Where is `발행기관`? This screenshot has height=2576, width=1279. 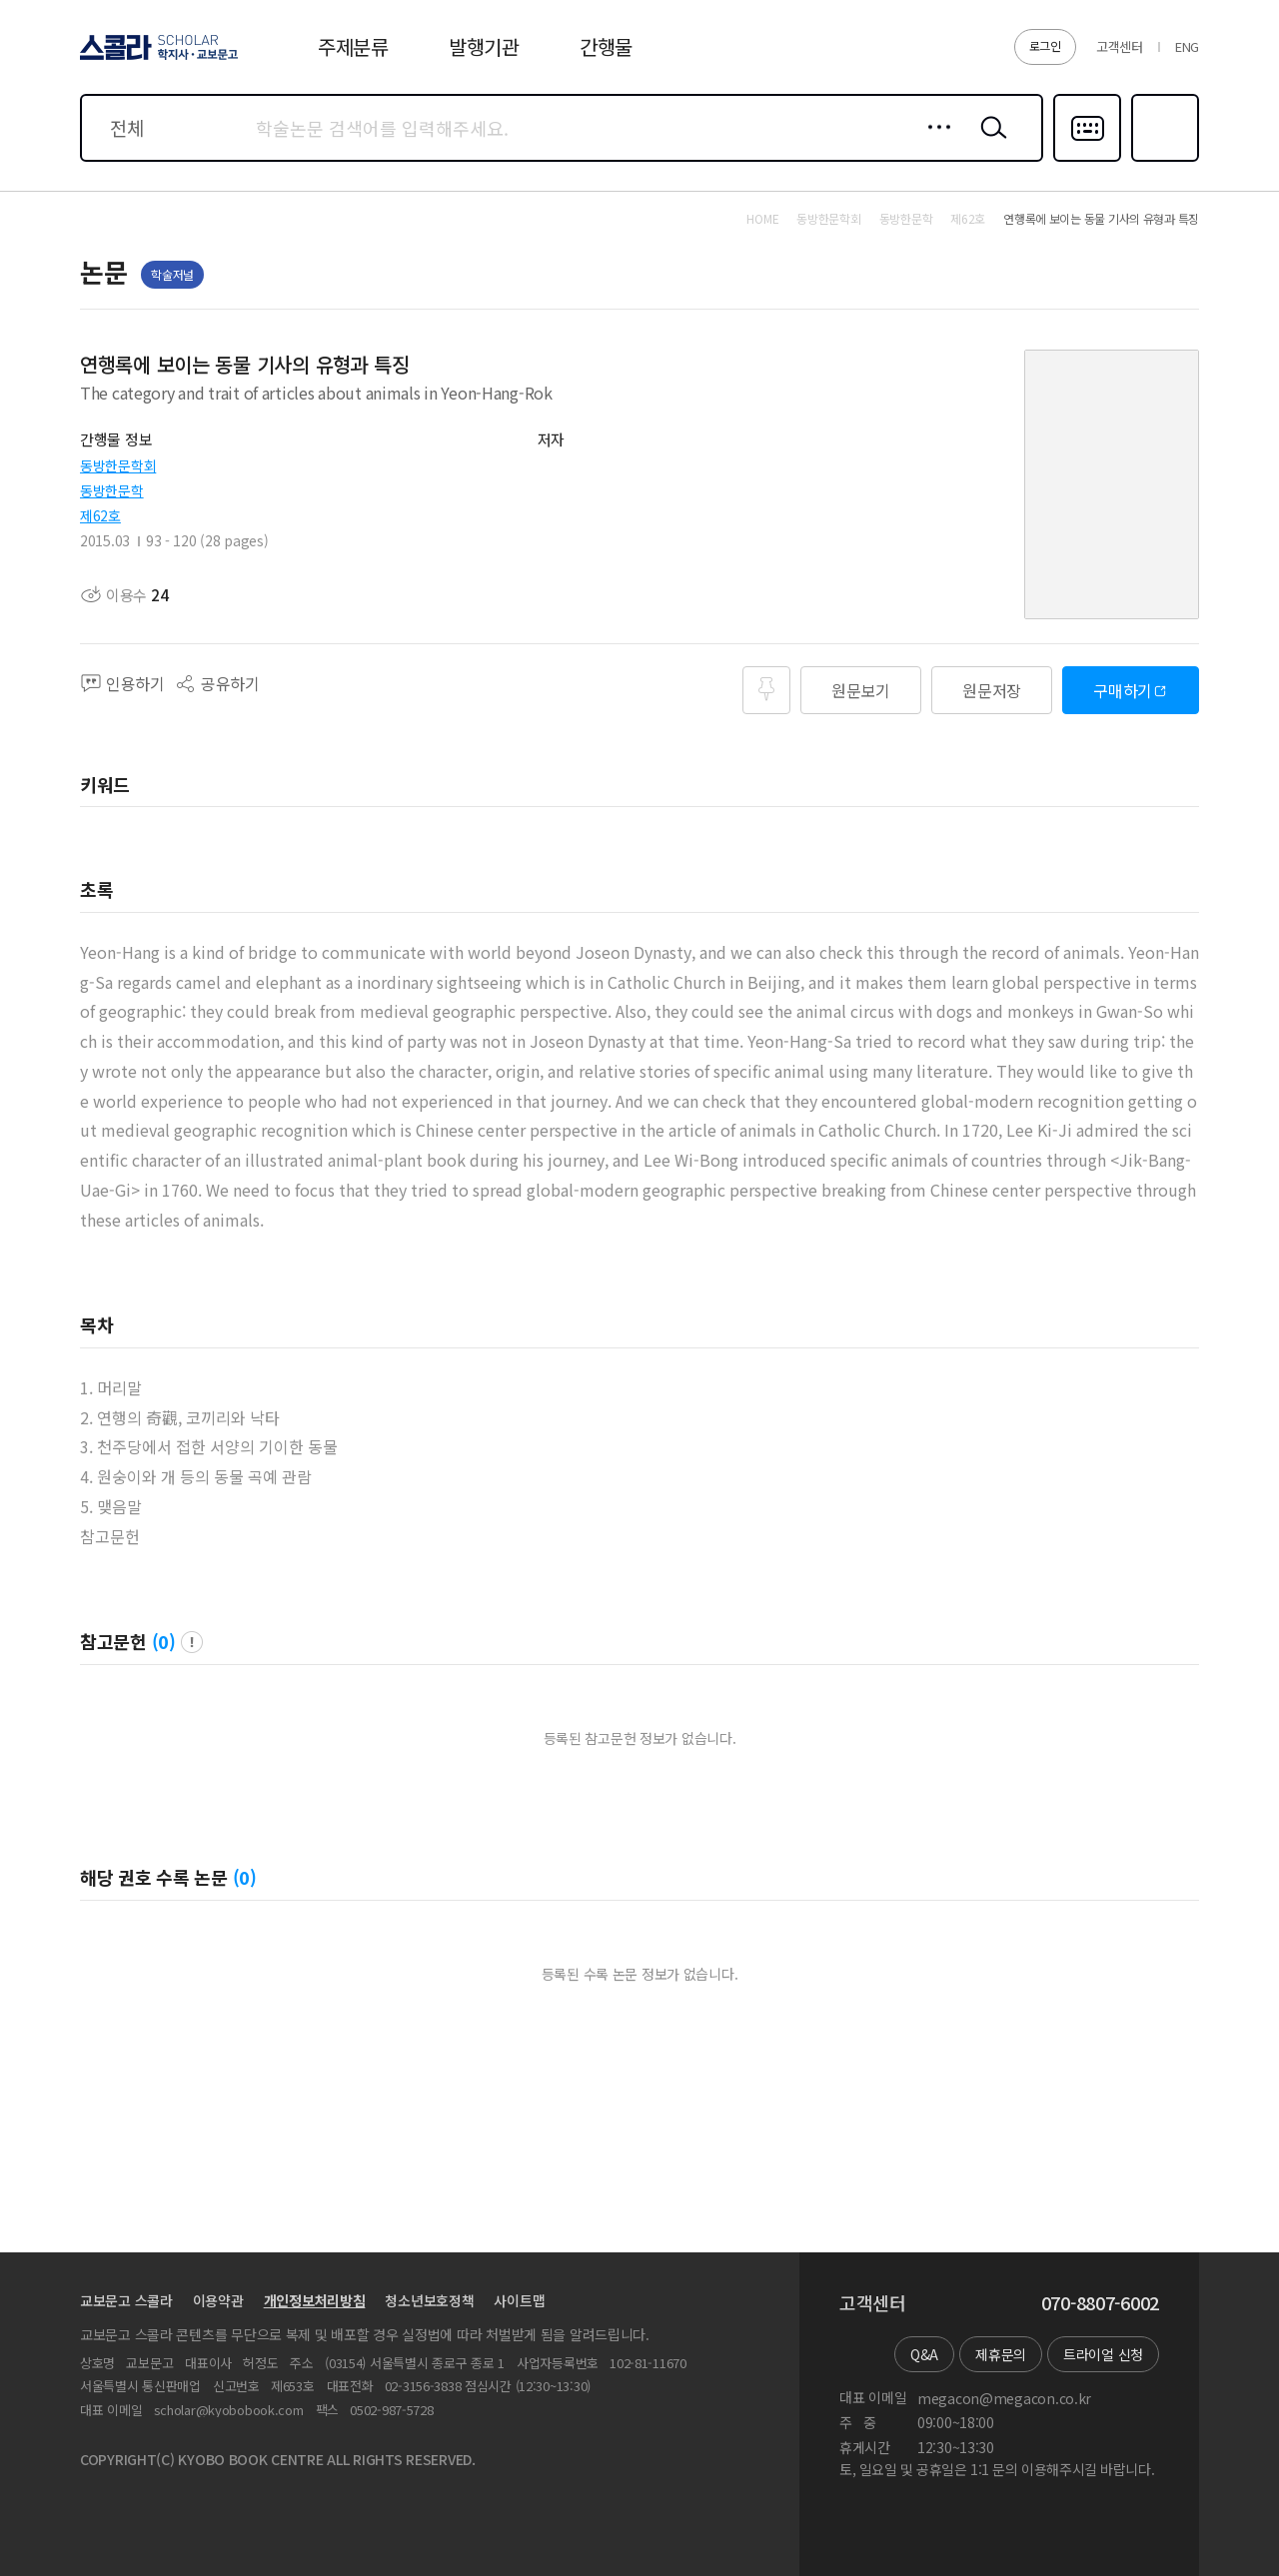 발행기관 is located at coordinates (484, 46).